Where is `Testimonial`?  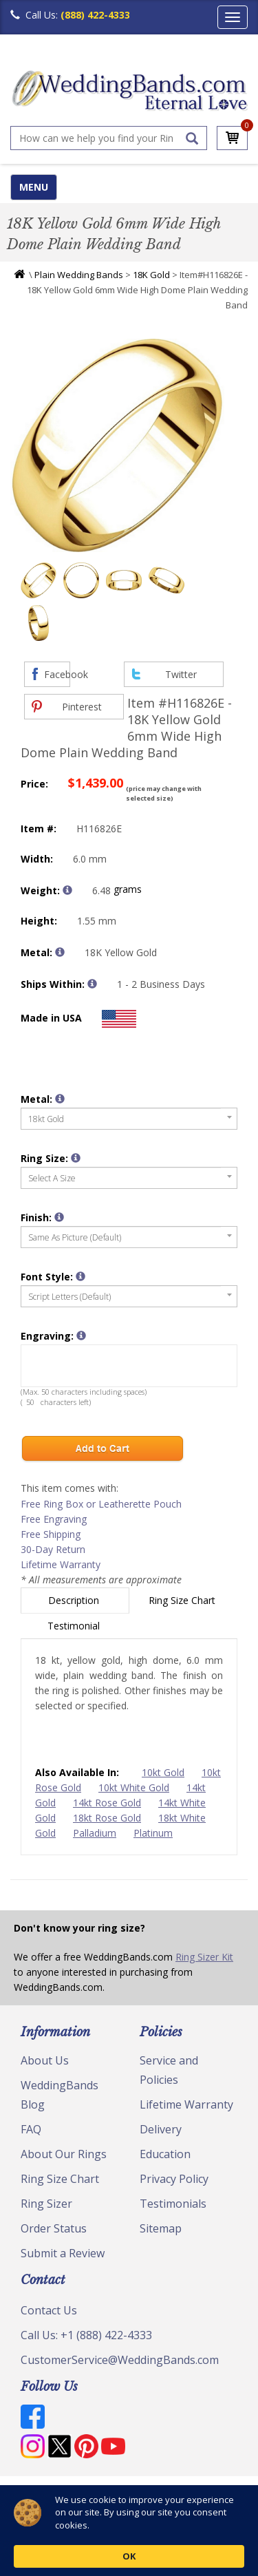 Testimonial is located at coordinates (75, 1625).